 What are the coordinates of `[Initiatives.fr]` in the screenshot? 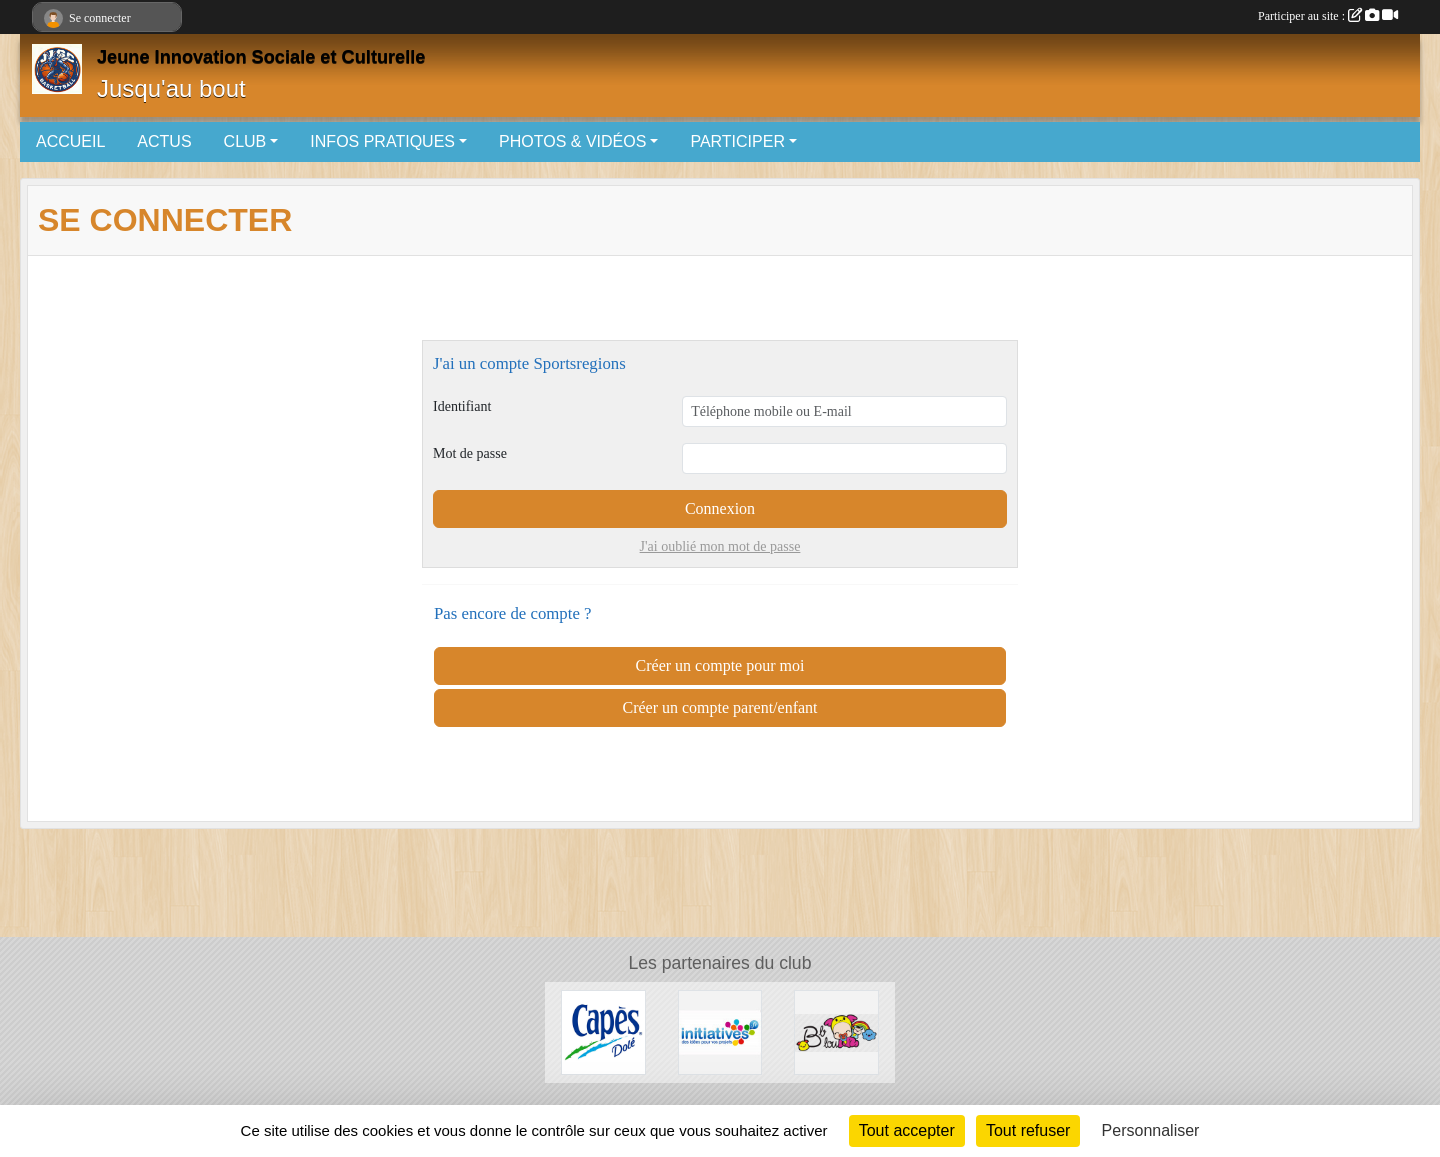 It's located at (720, 1031).